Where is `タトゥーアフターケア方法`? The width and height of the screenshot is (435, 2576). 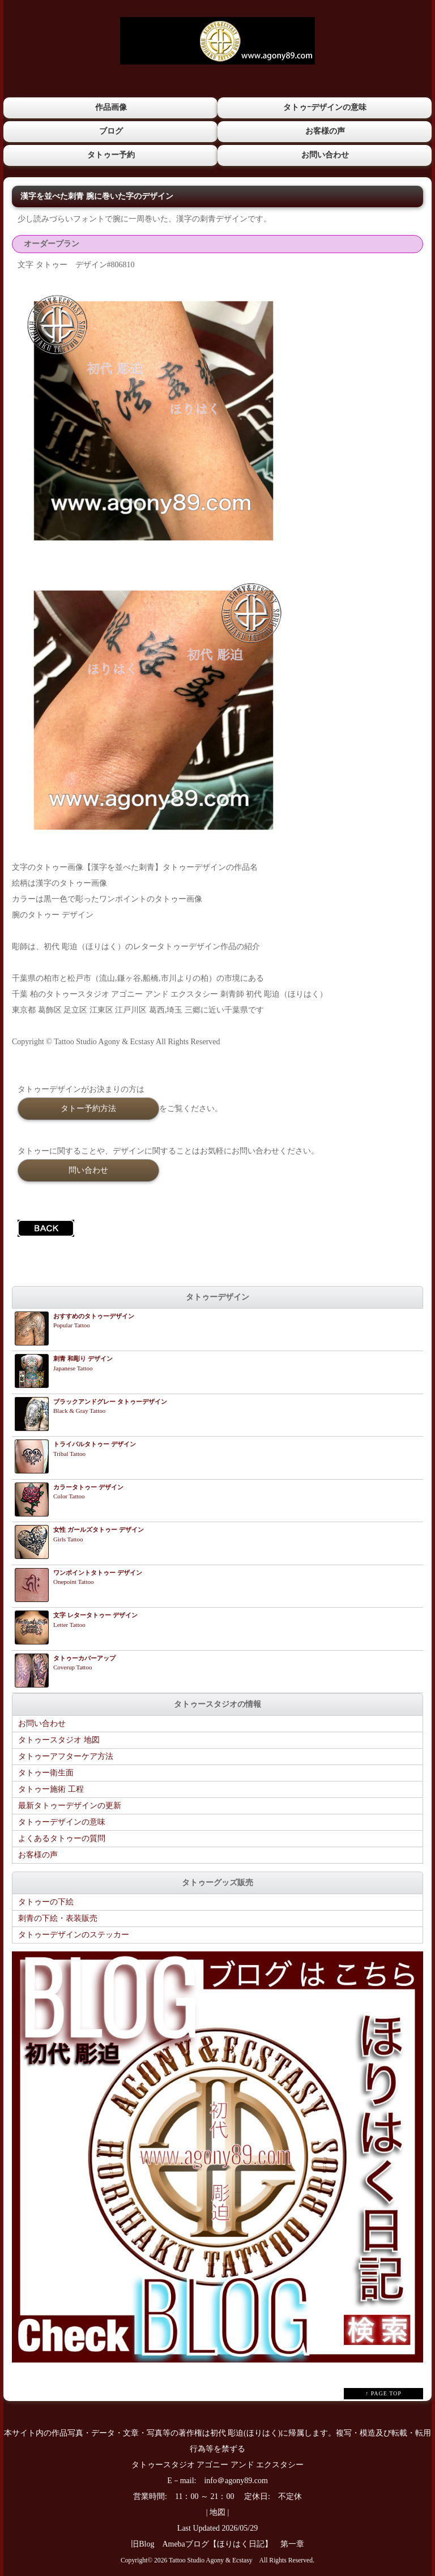
タトゥーアフターケア方法 is located at coordinates (65, 1755).